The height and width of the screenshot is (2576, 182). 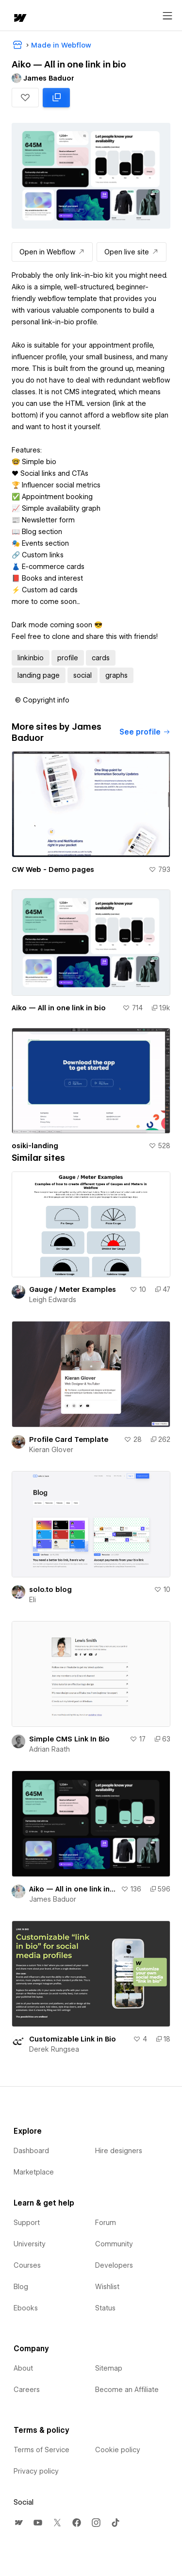 I want to click on Terms of Service [menuitem], so click(x=41, y=2450).